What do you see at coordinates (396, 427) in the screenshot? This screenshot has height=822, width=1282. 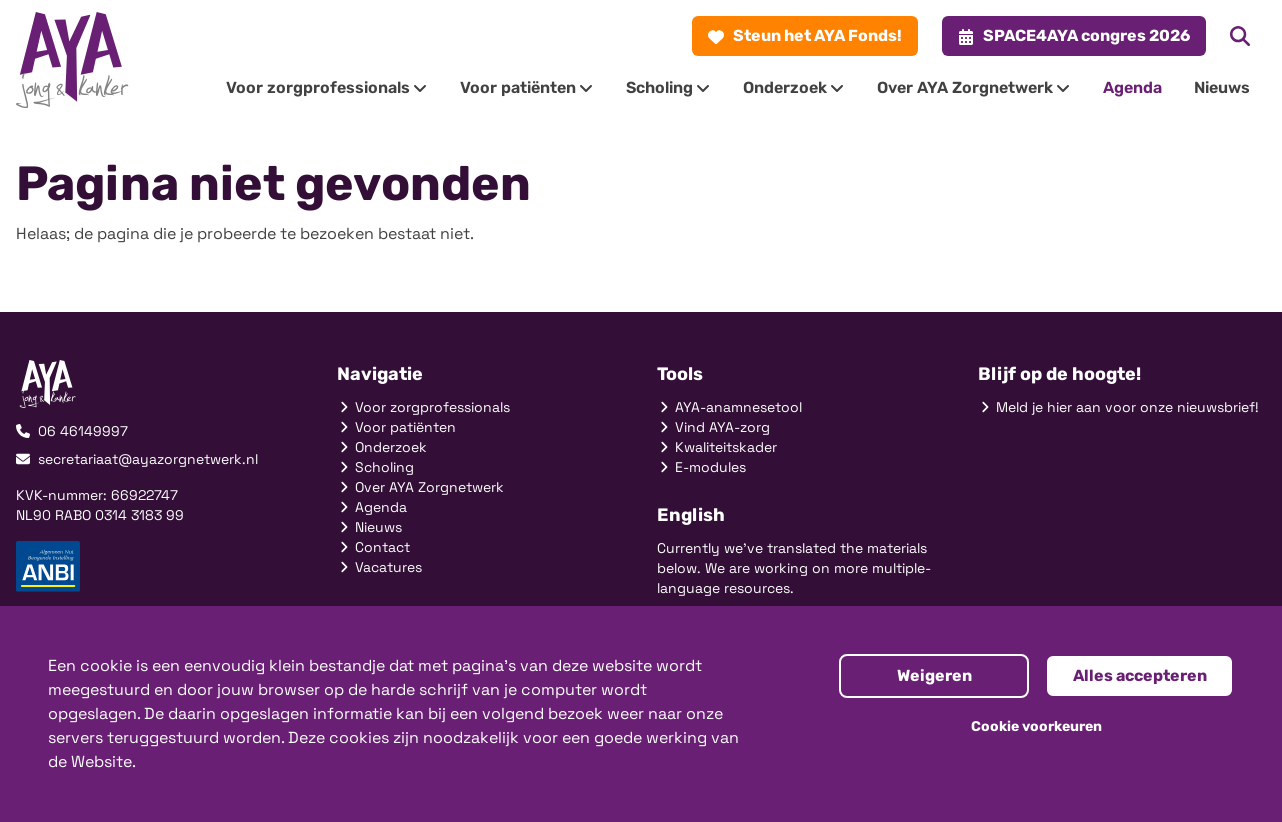 I see `Voor patiënten` at bounding box center [396, 427].